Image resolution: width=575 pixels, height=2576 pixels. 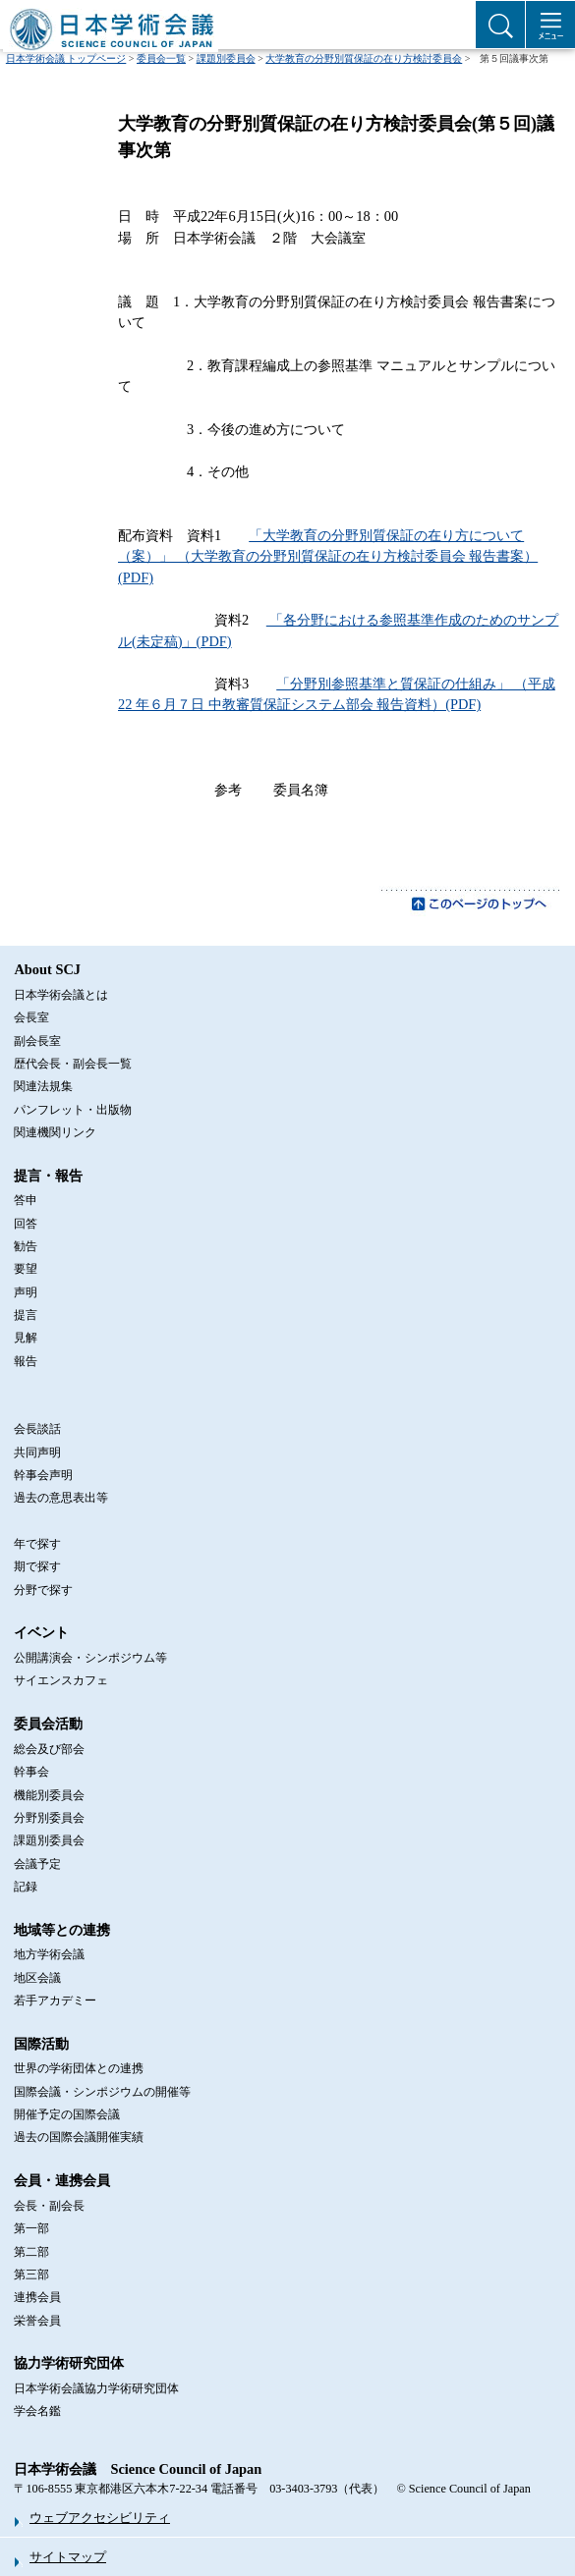 What do you see at coordinates (62, 1930) in the screenshot?
I see `地域等との連携` at bounding box center [62, 1930].